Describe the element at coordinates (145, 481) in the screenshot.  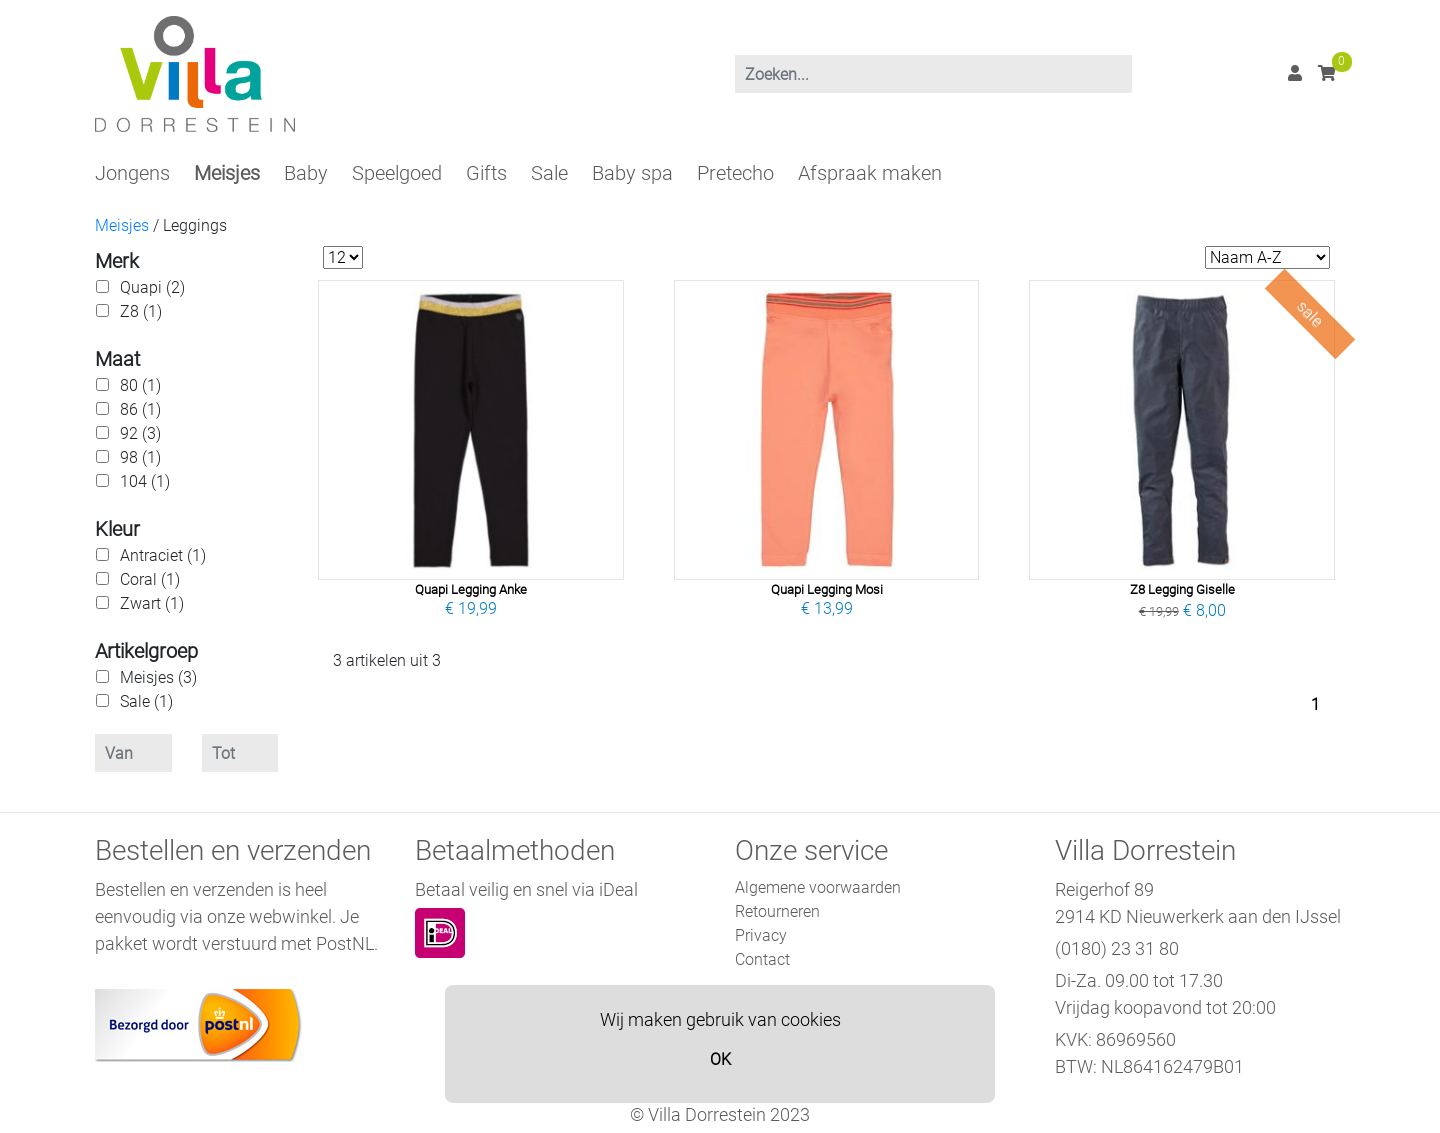
I see `104 (1)` at that location.